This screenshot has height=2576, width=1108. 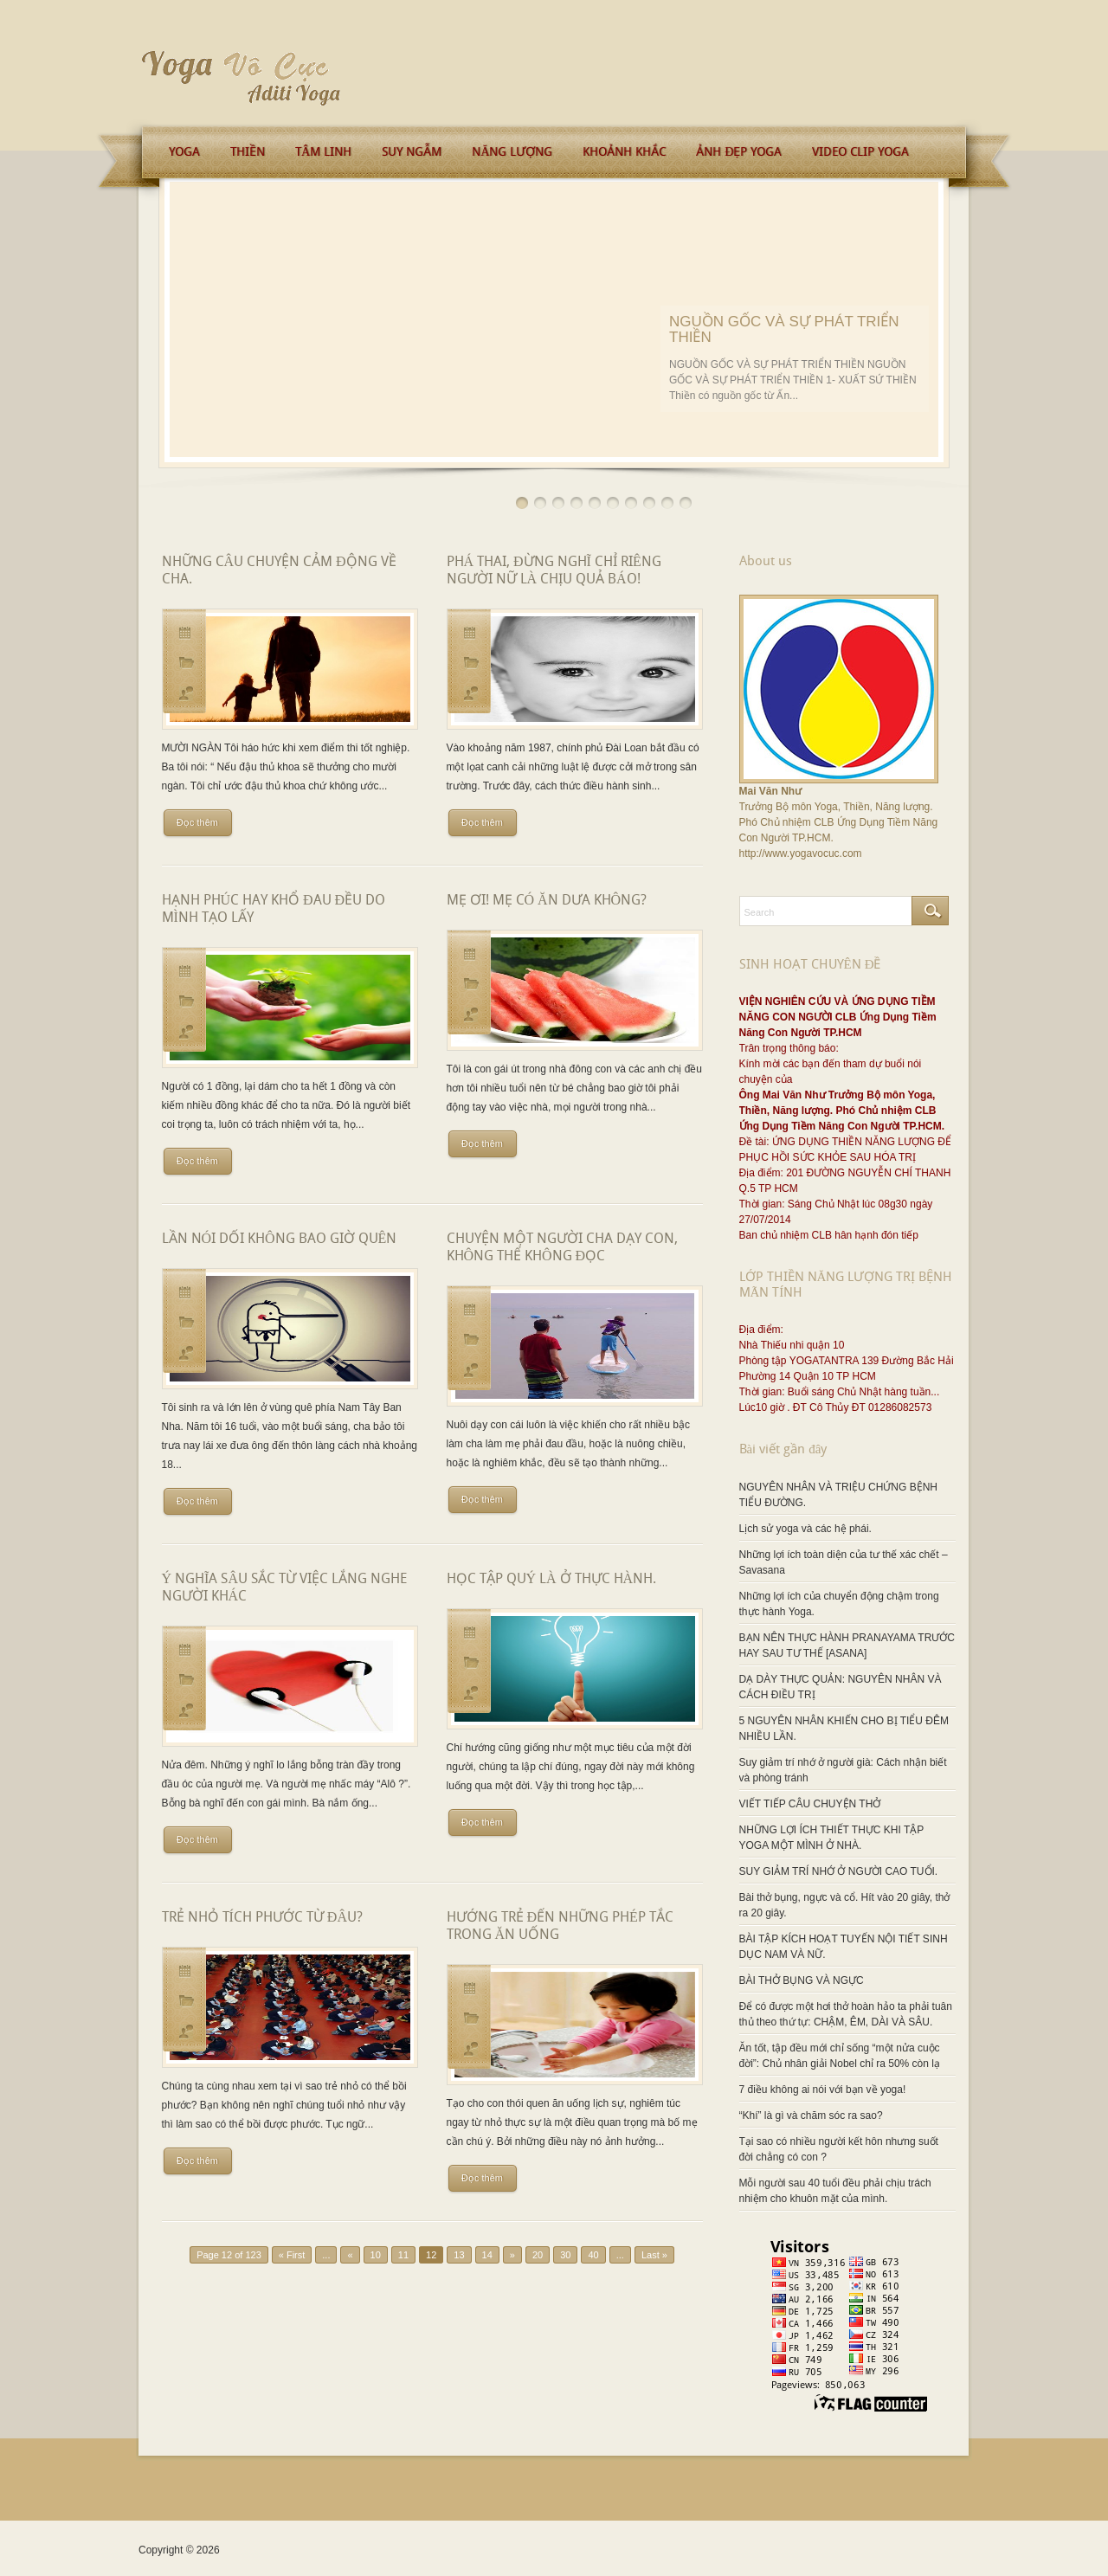 What do you see at coordinates (552, 1578) in the screenshot?
I see `HỌC TẬP QUÝ LÀ Ở THỰC HÀNH.` at bounding box center [552, 1578].